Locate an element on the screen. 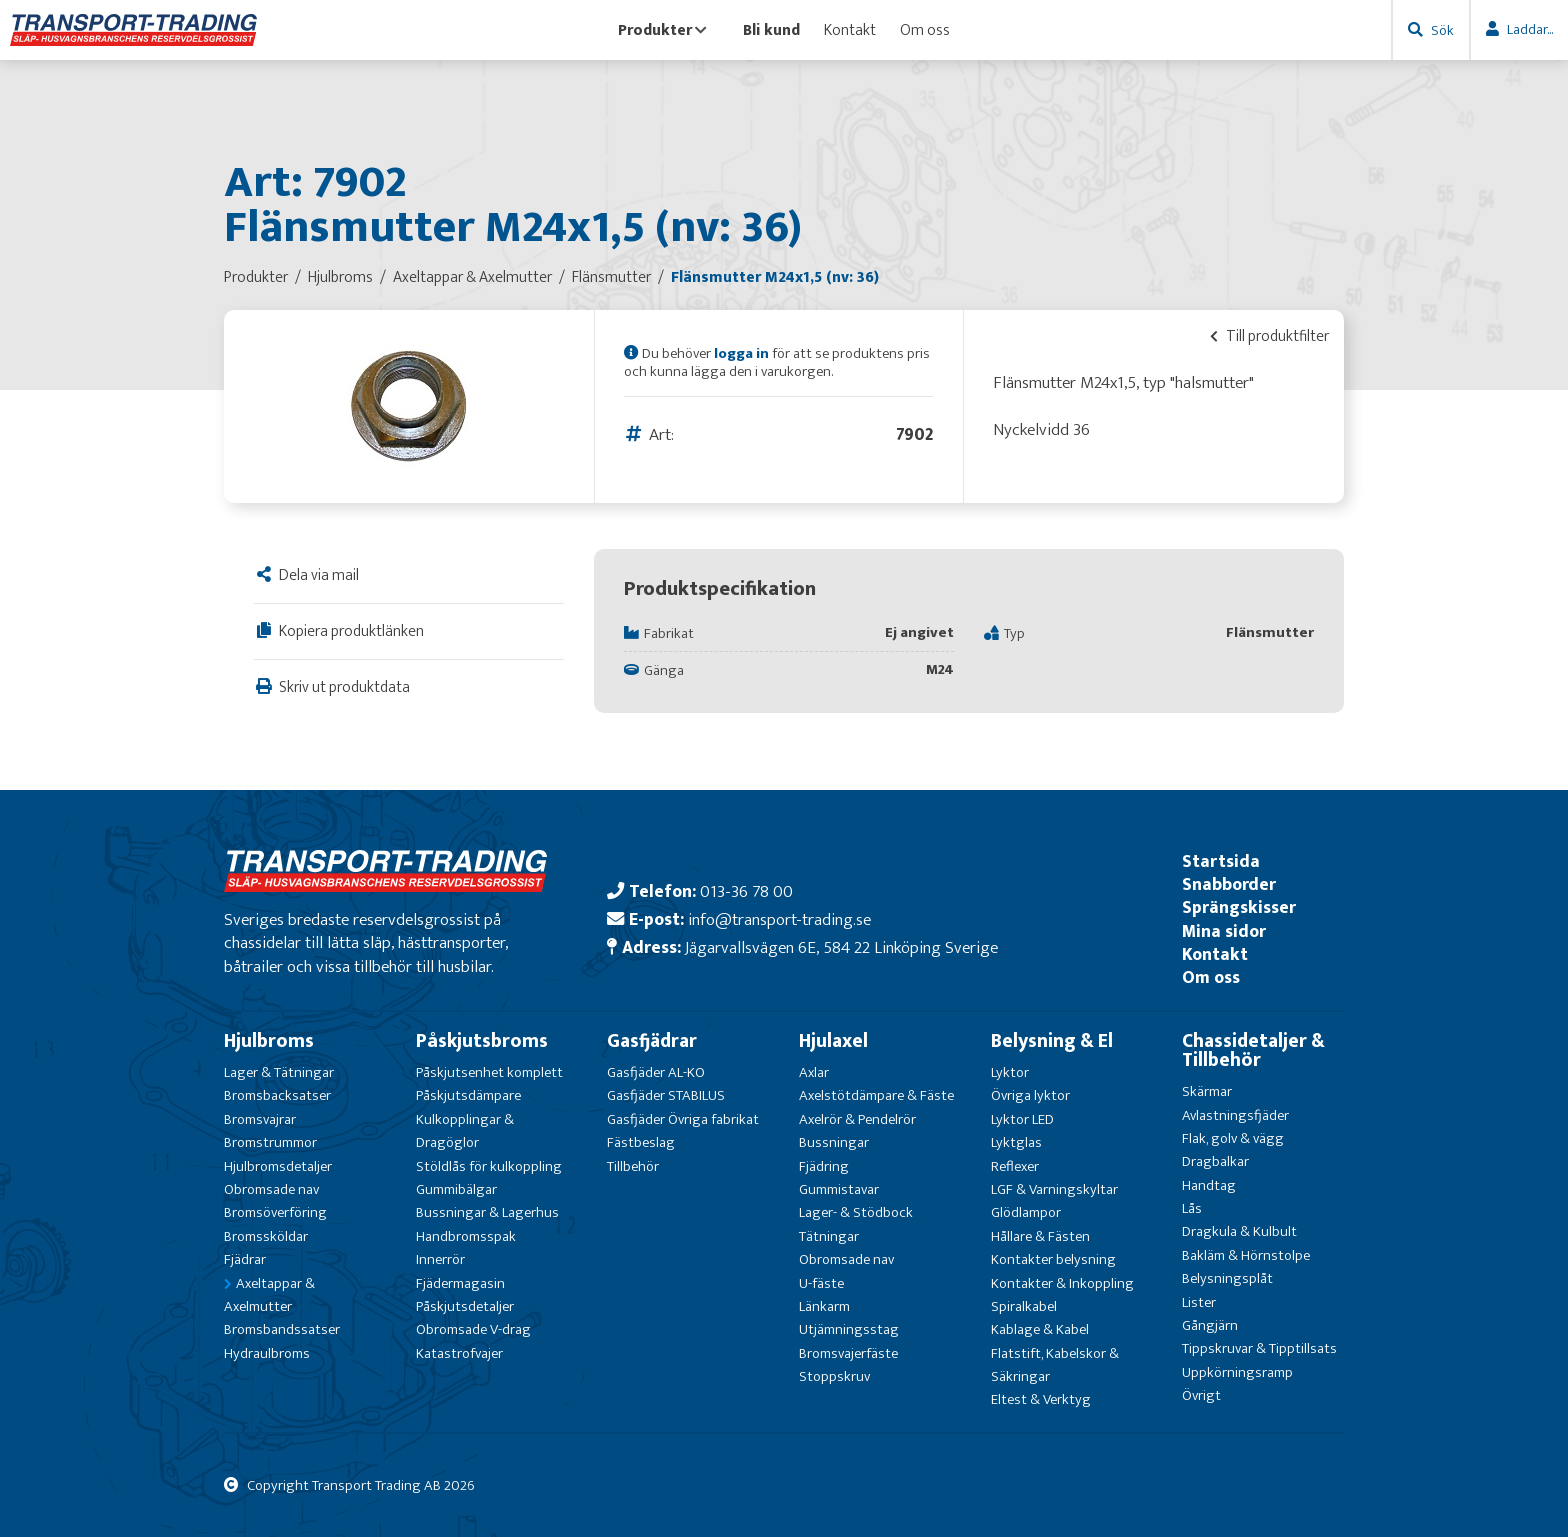 Image resolution: width=1568 pixels, height=1537 pixels. Bromsvajrar is located at coordinates (260, 1119).